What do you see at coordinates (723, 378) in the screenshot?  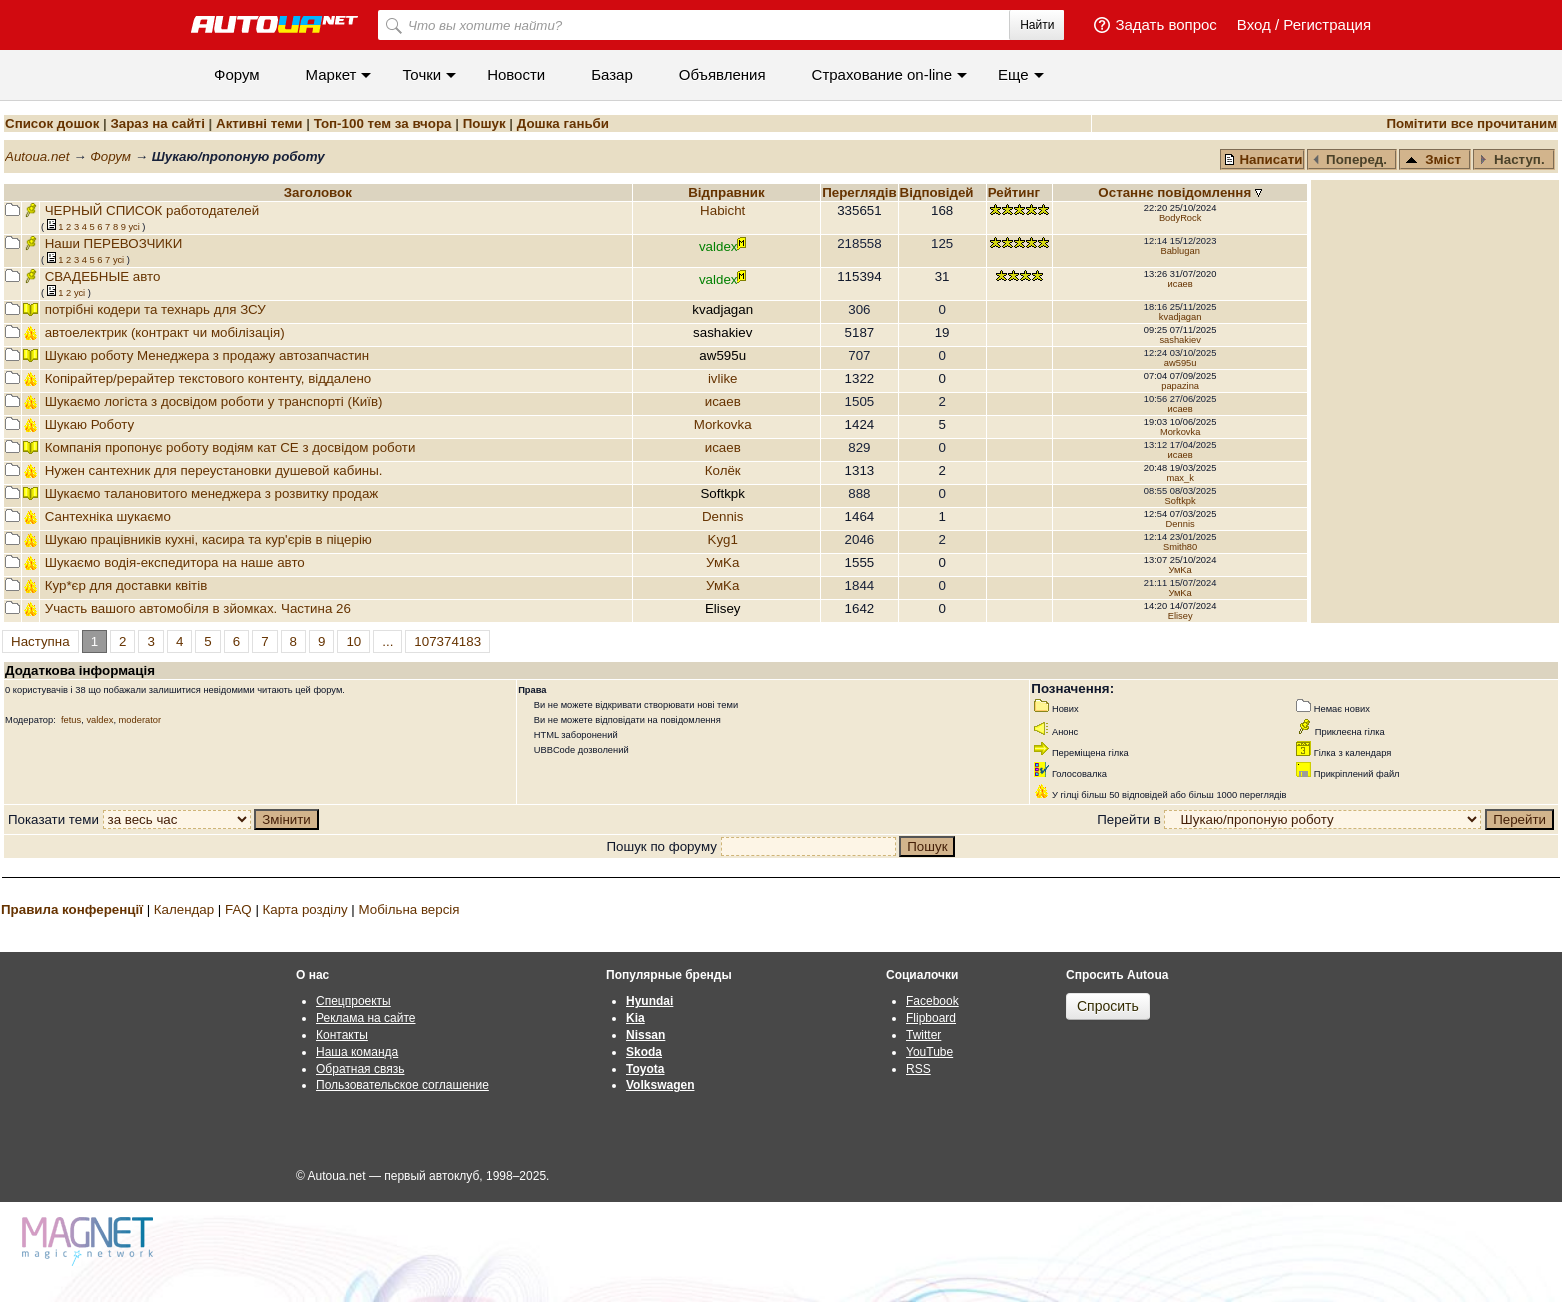 I see `ivlike` at bounding box center [723, 378].